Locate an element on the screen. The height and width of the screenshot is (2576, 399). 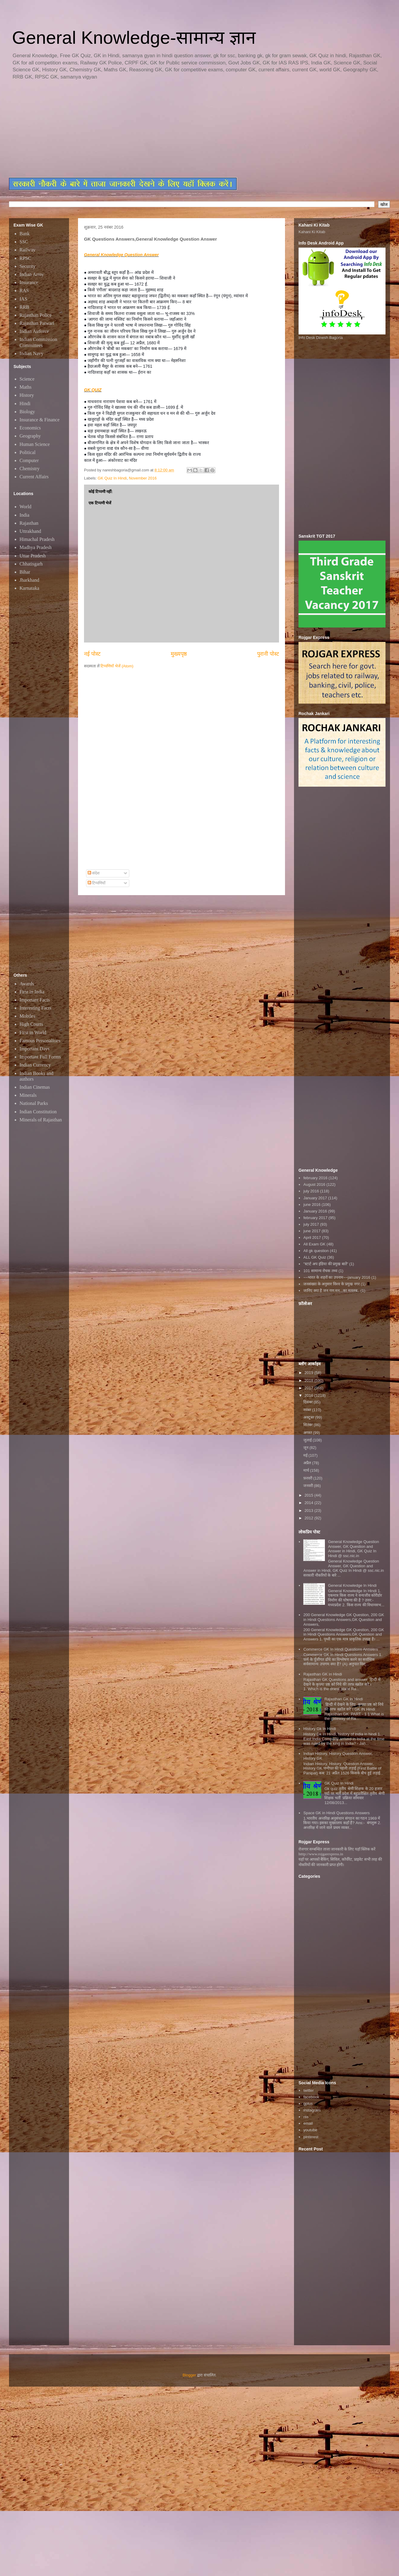
First in India is located at coordinates (32, 991).